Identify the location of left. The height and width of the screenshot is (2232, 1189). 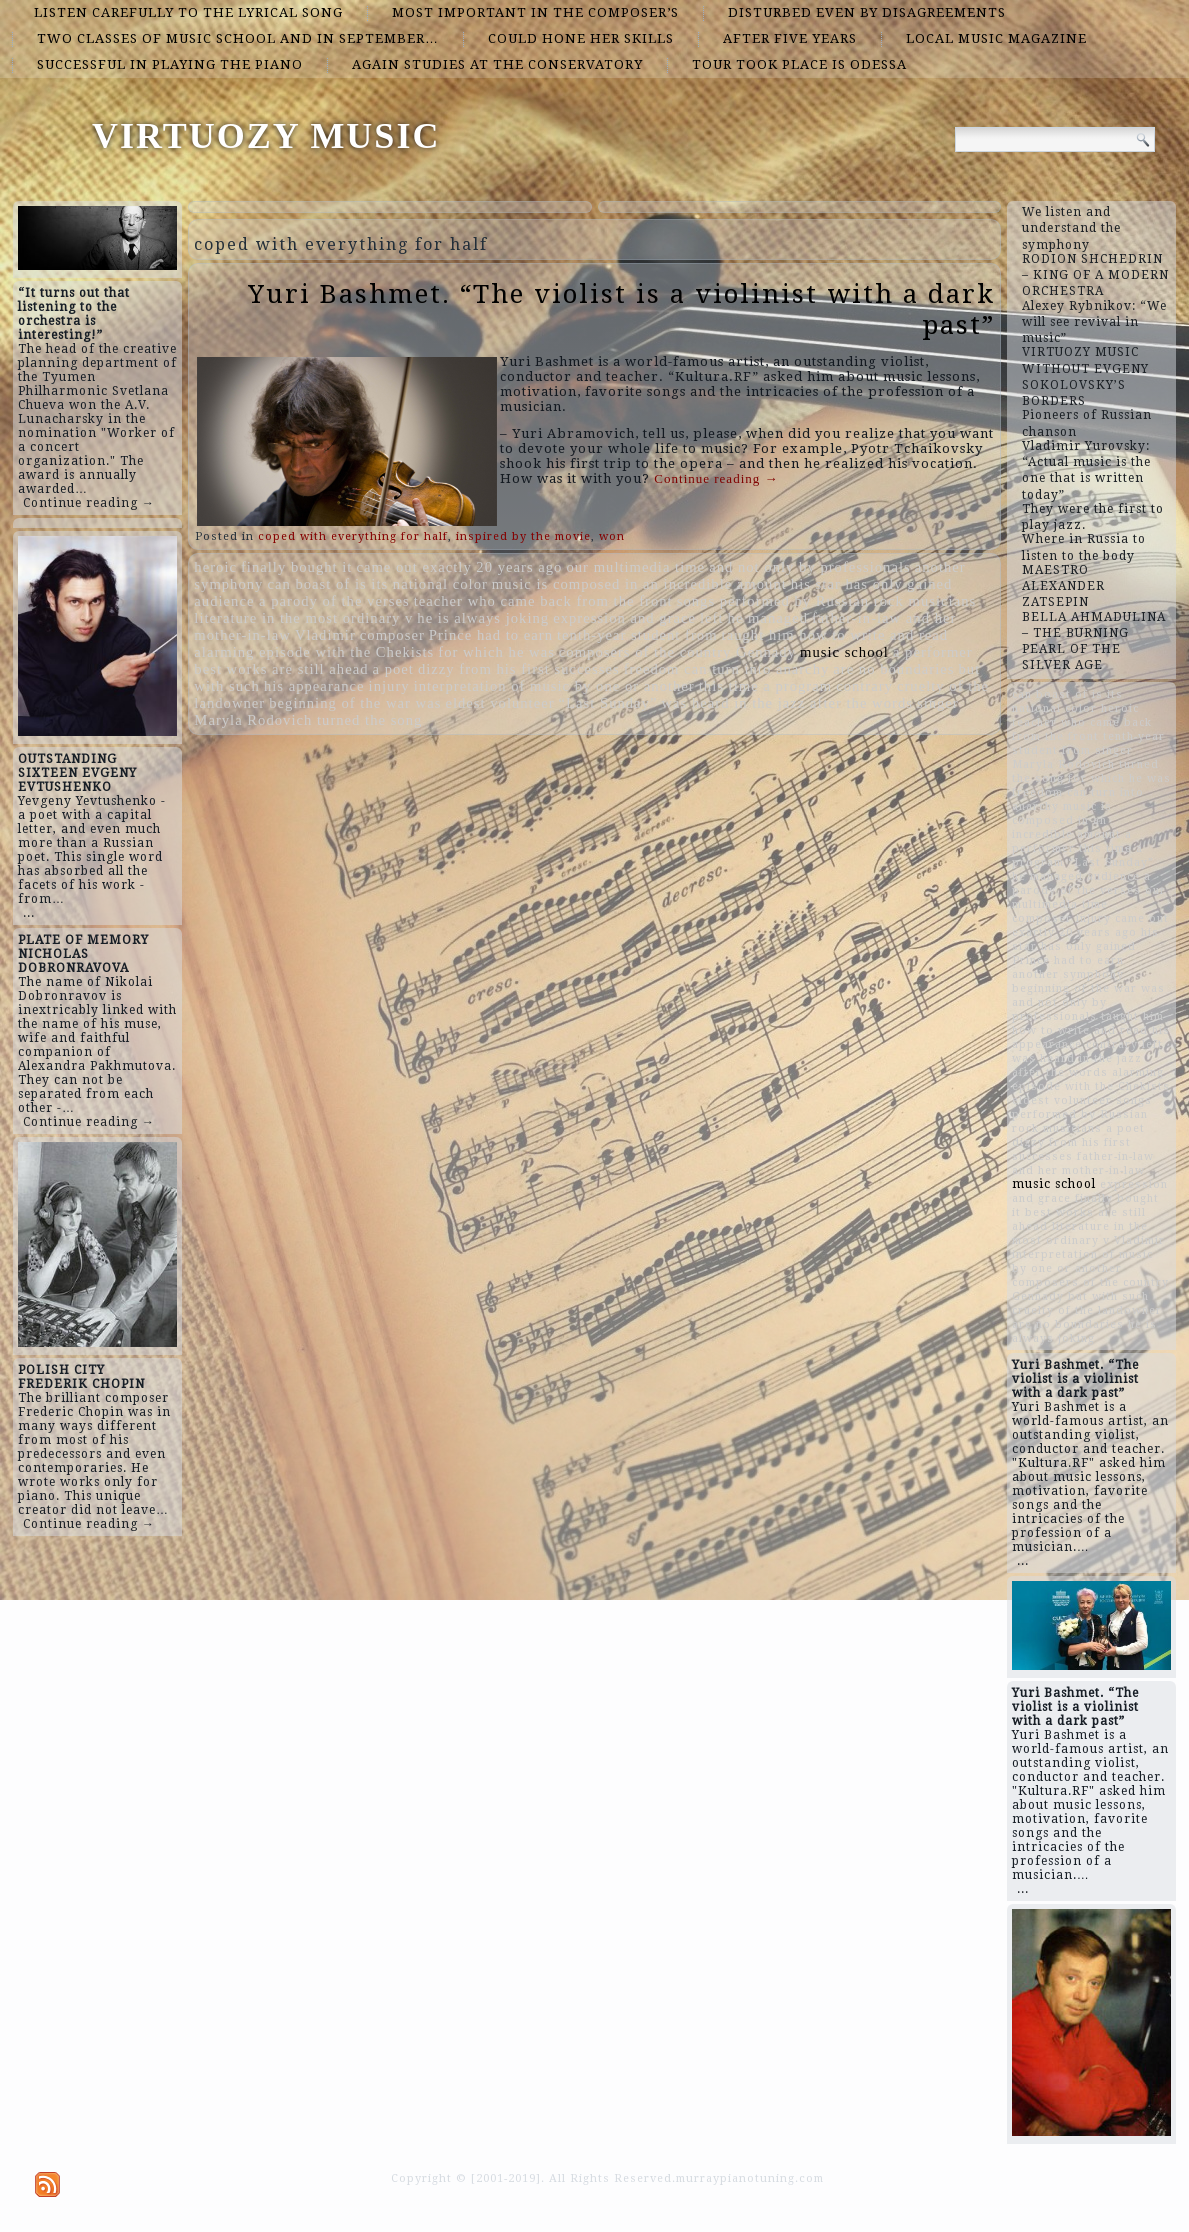
(712, 618).